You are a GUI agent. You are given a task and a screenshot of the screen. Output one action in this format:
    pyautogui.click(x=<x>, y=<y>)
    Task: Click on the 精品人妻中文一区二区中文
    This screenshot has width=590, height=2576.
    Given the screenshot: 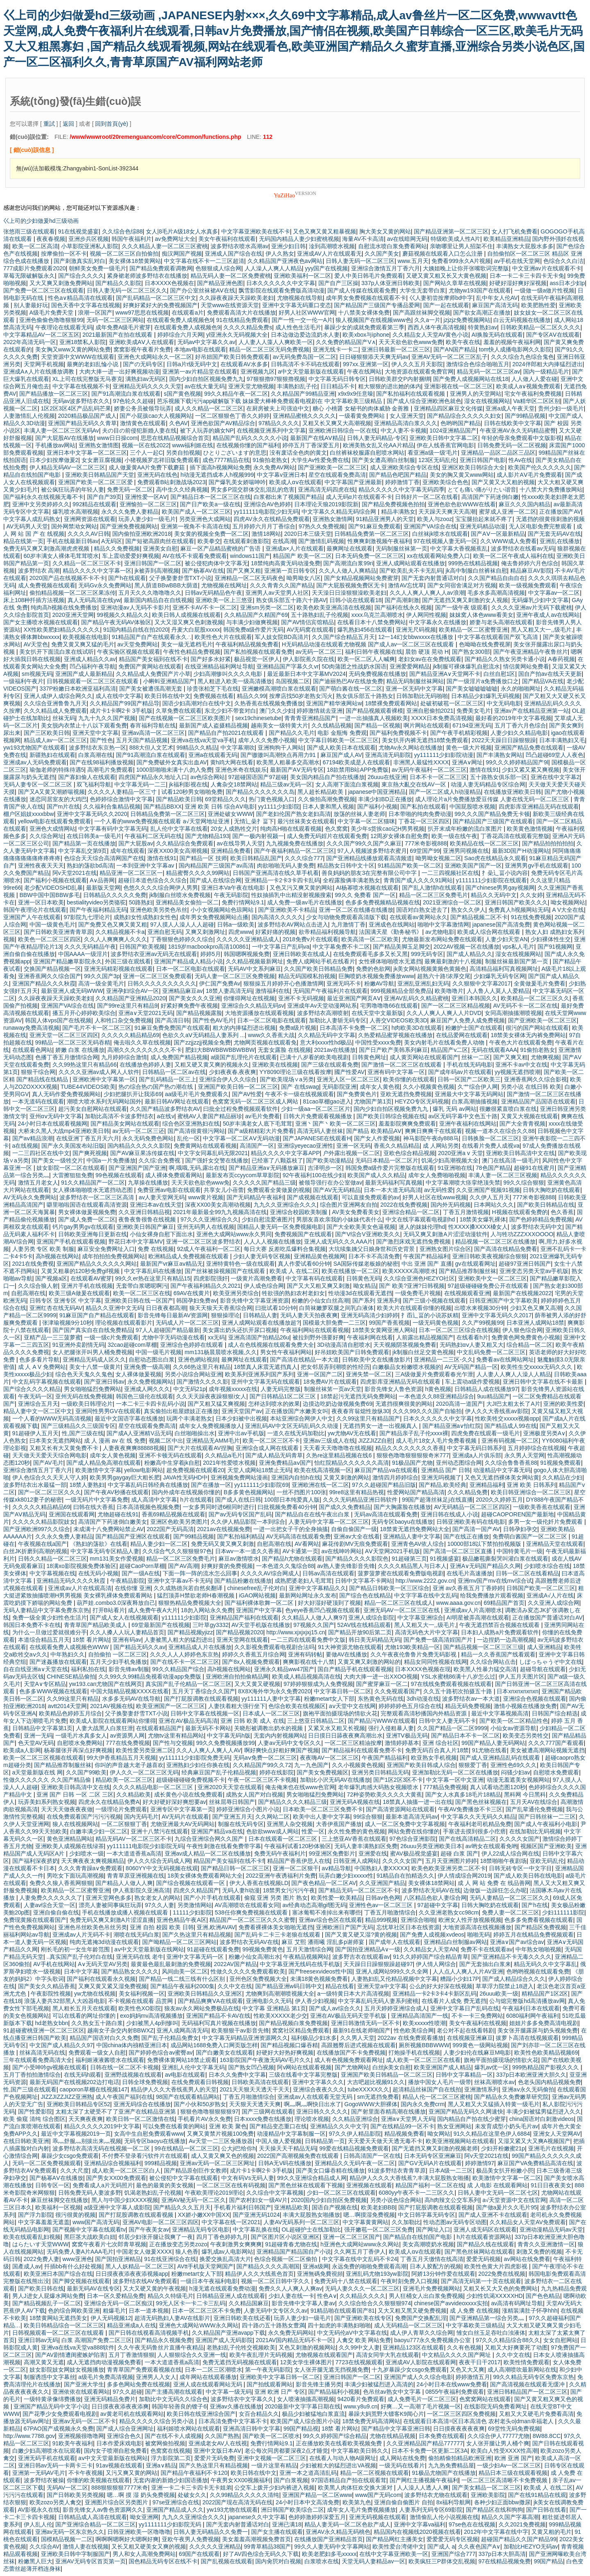 What is the action you would take?
    pyautogui.click(x=37, y=1411)
    